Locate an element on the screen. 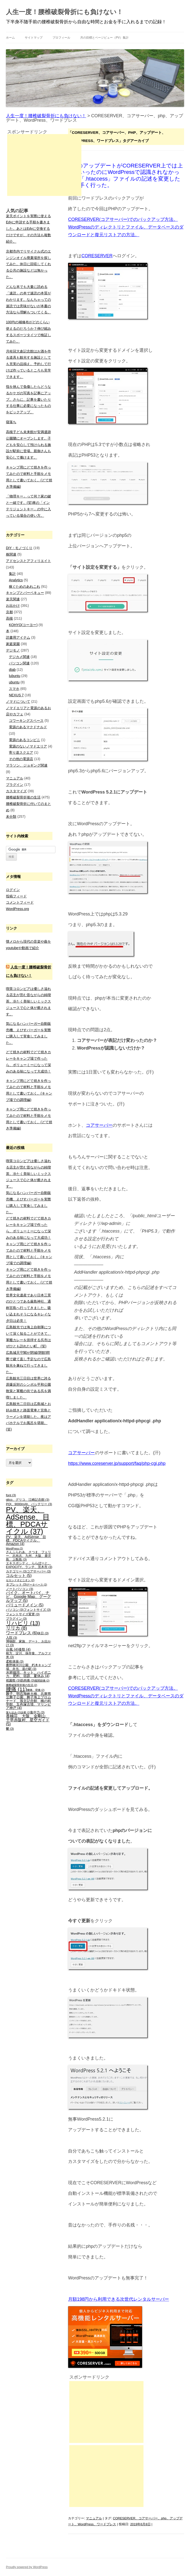 The image size is (190, 2576). 電源のあるコンビニ is located at coordinates (24, 740).